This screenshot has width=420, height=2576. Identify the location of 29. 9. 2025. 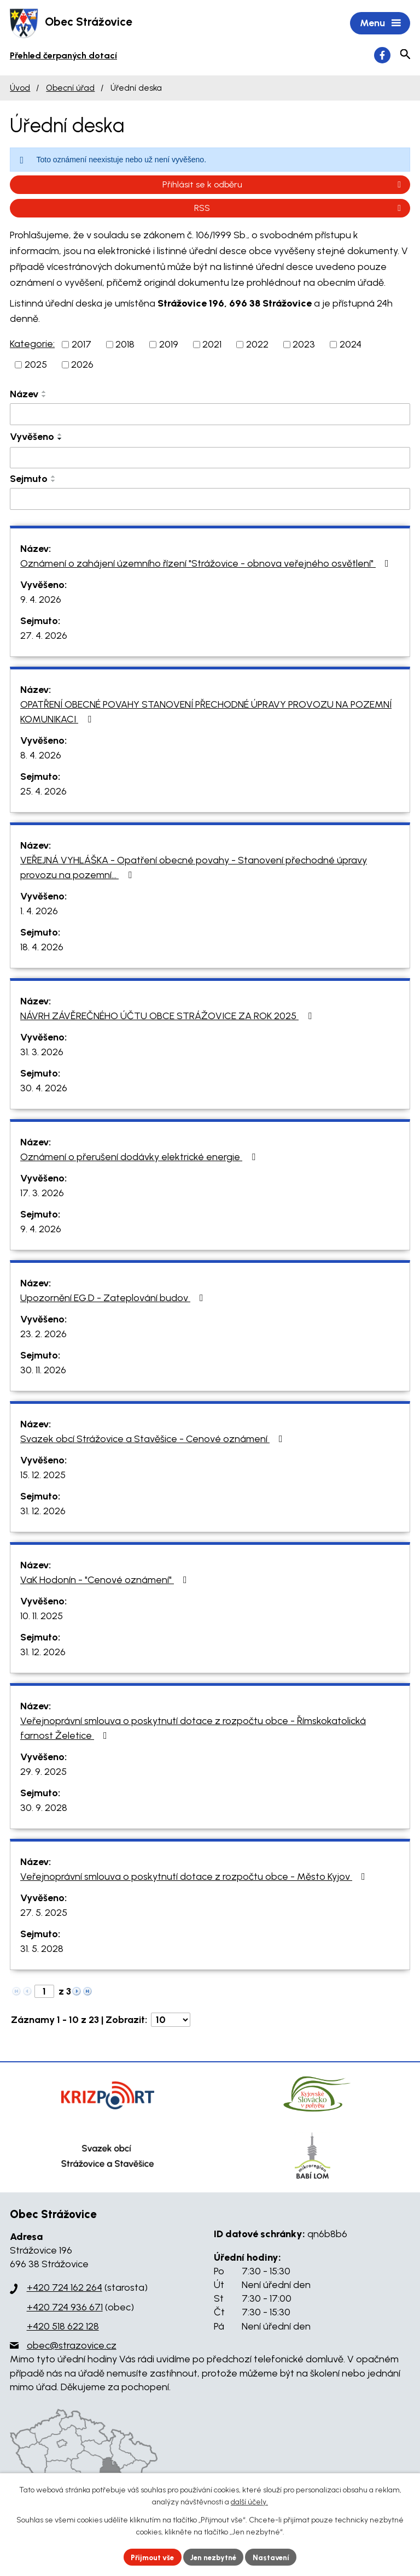
(43, 1773).